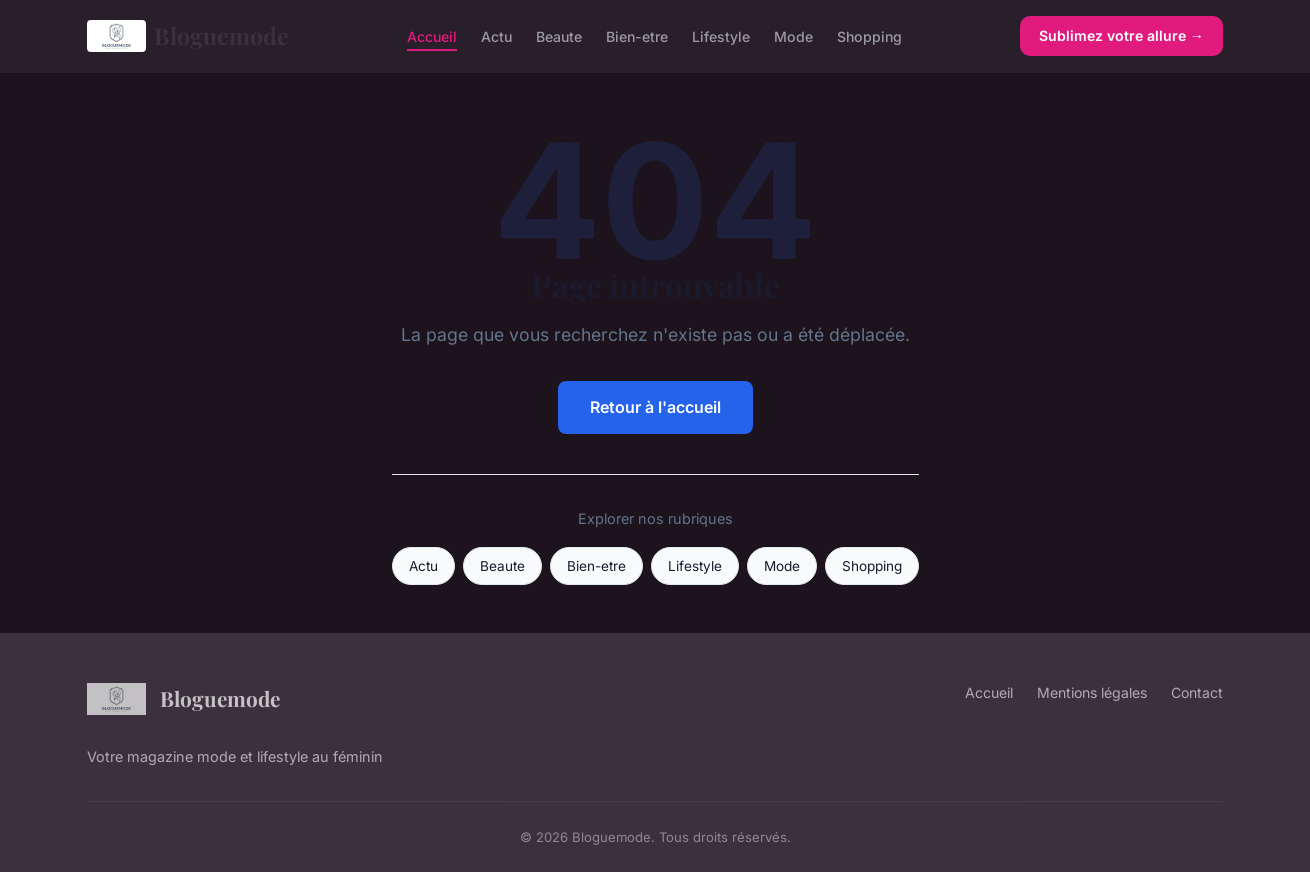 This screenshot has width=1310, height=872. Describe the element at coordinates (793, 35) in the screenshot. I see `Mode` at that location.